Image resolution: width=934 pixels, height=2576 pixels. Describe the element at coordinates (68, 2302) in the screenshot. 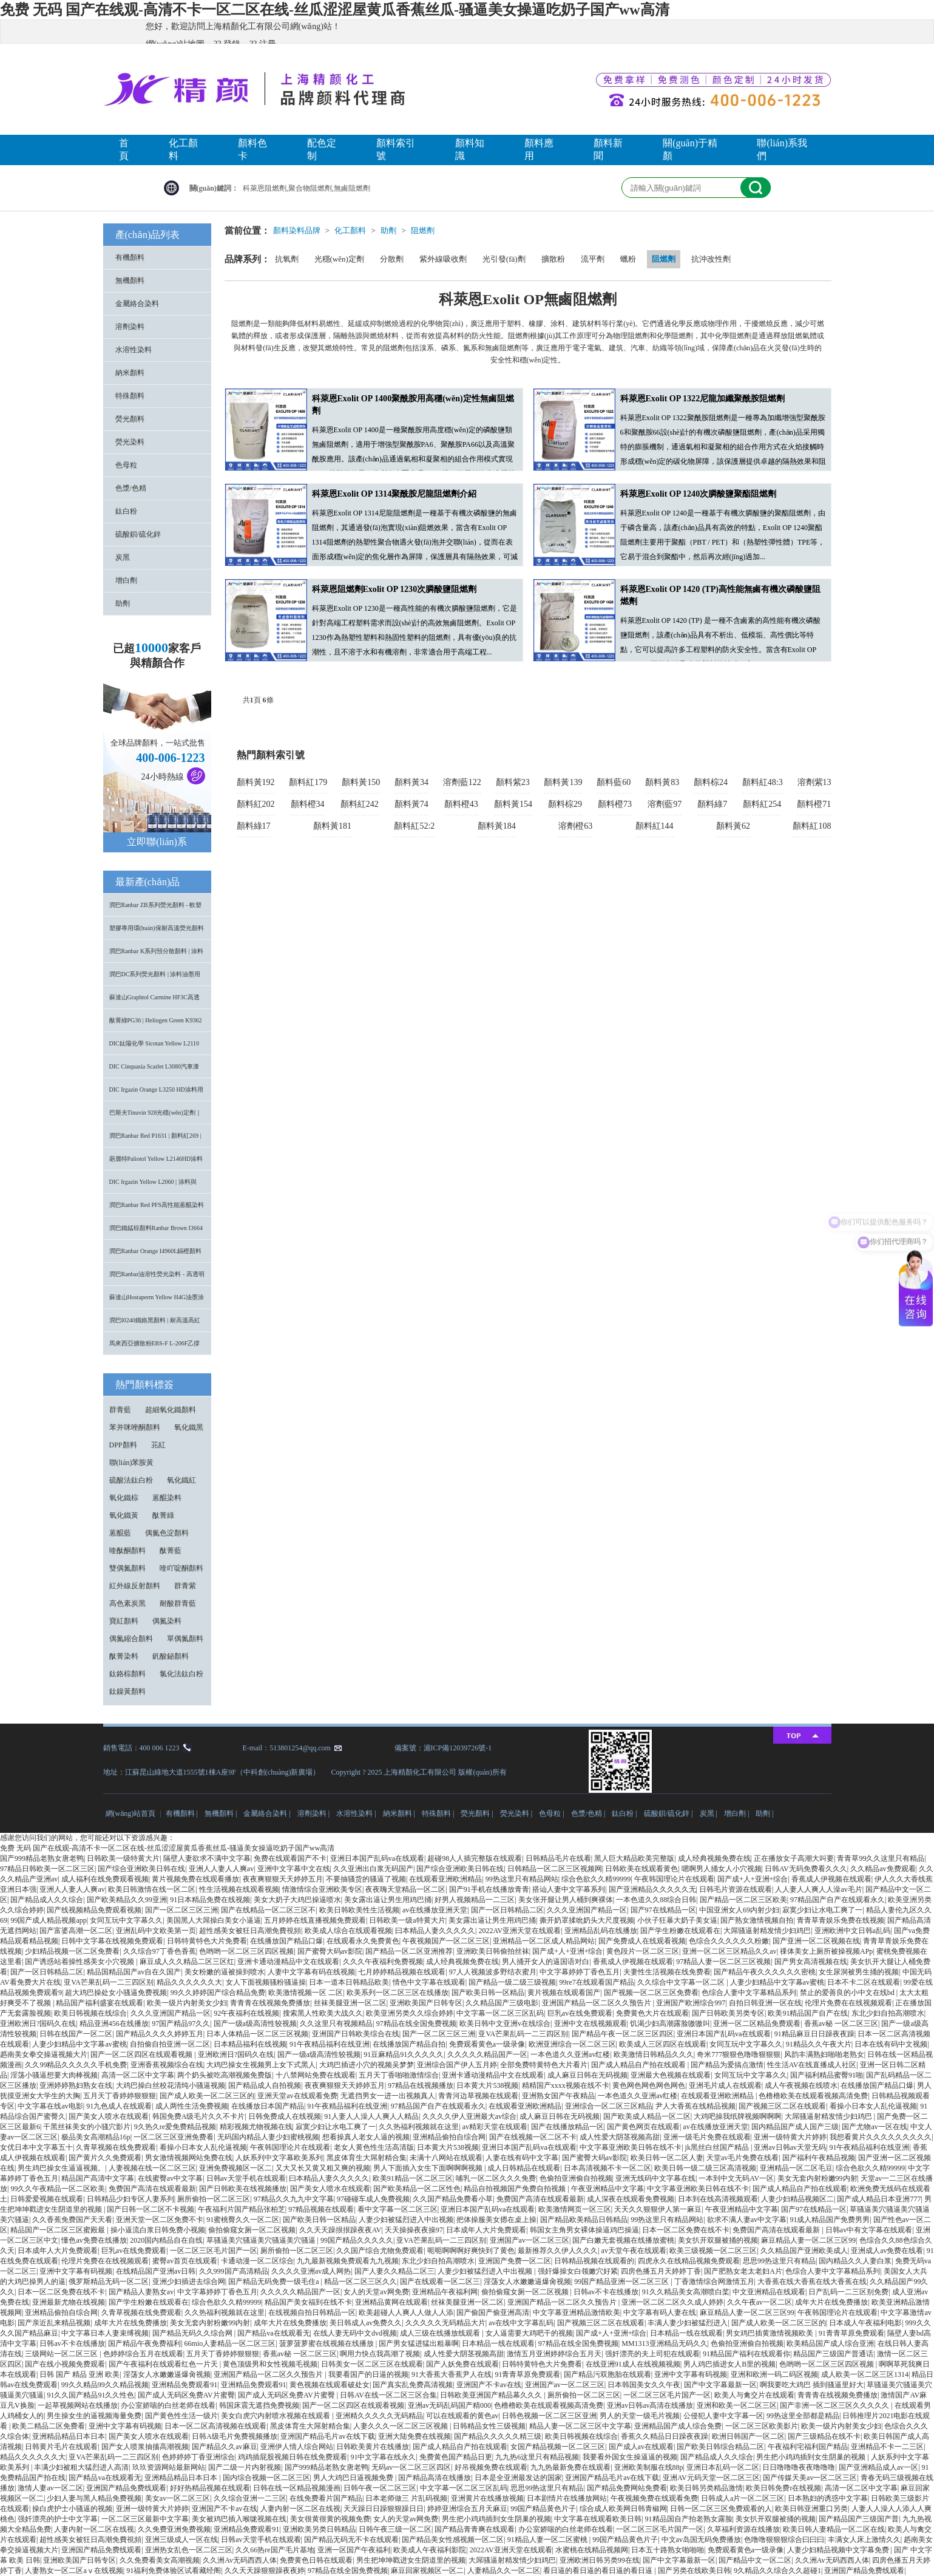

I see `亚洲最新尤物在线视频` at that location.